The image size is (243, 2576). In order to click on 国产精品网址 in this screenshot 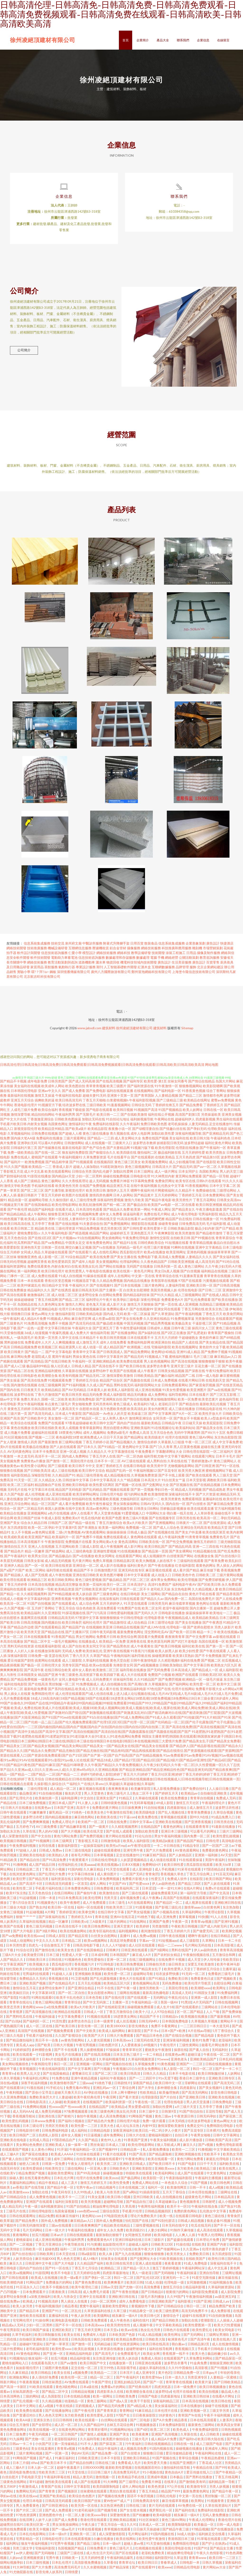, I will do `click(134, 1439)`.